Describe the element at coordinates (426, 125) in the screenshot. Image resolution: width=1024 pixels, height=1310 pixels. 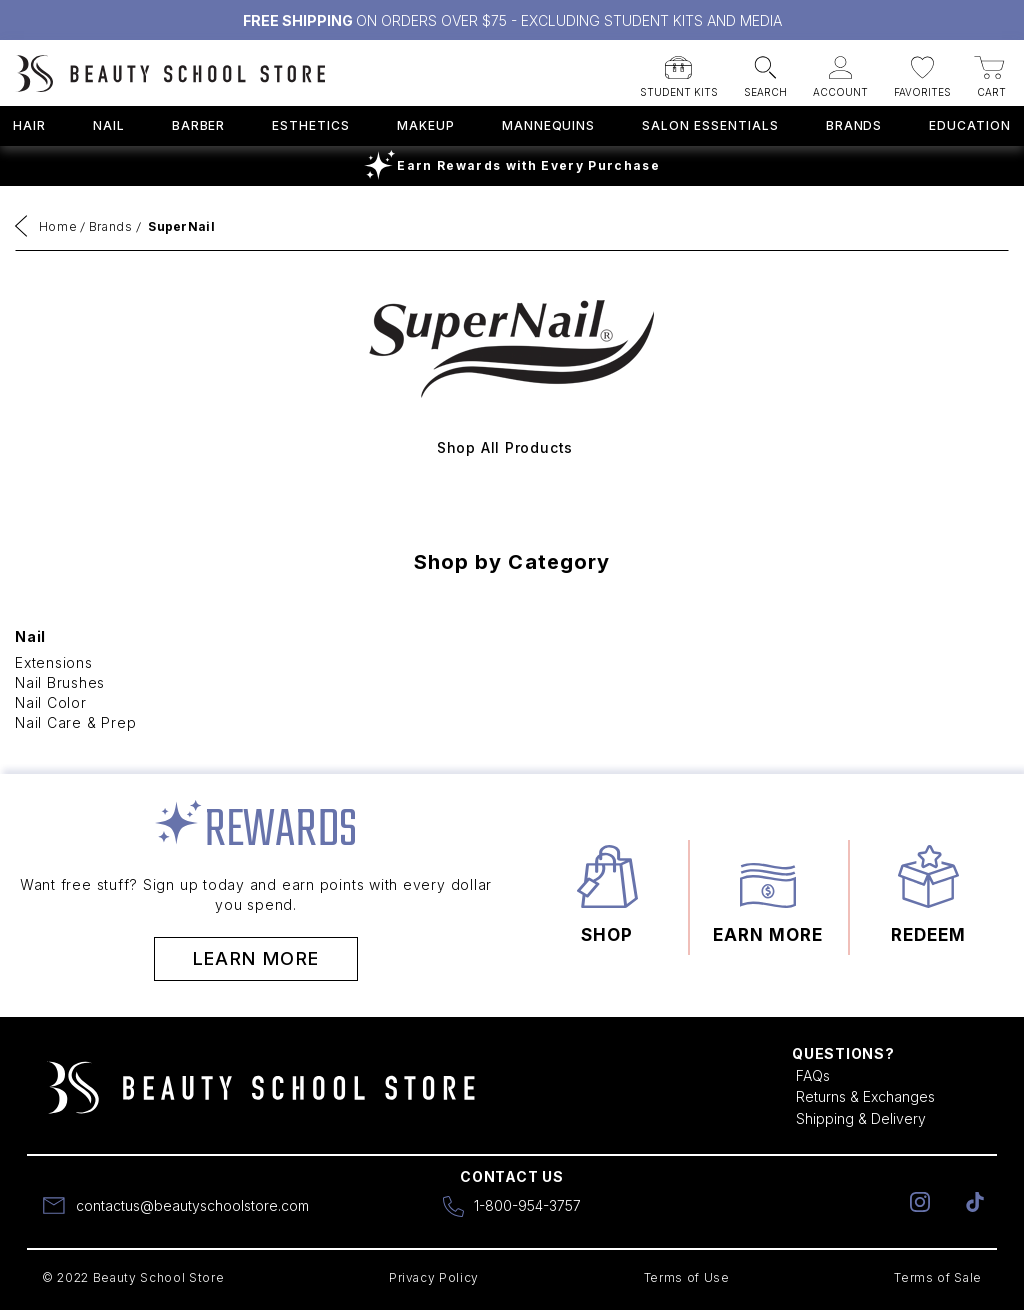
I see `Makeup` at that location.